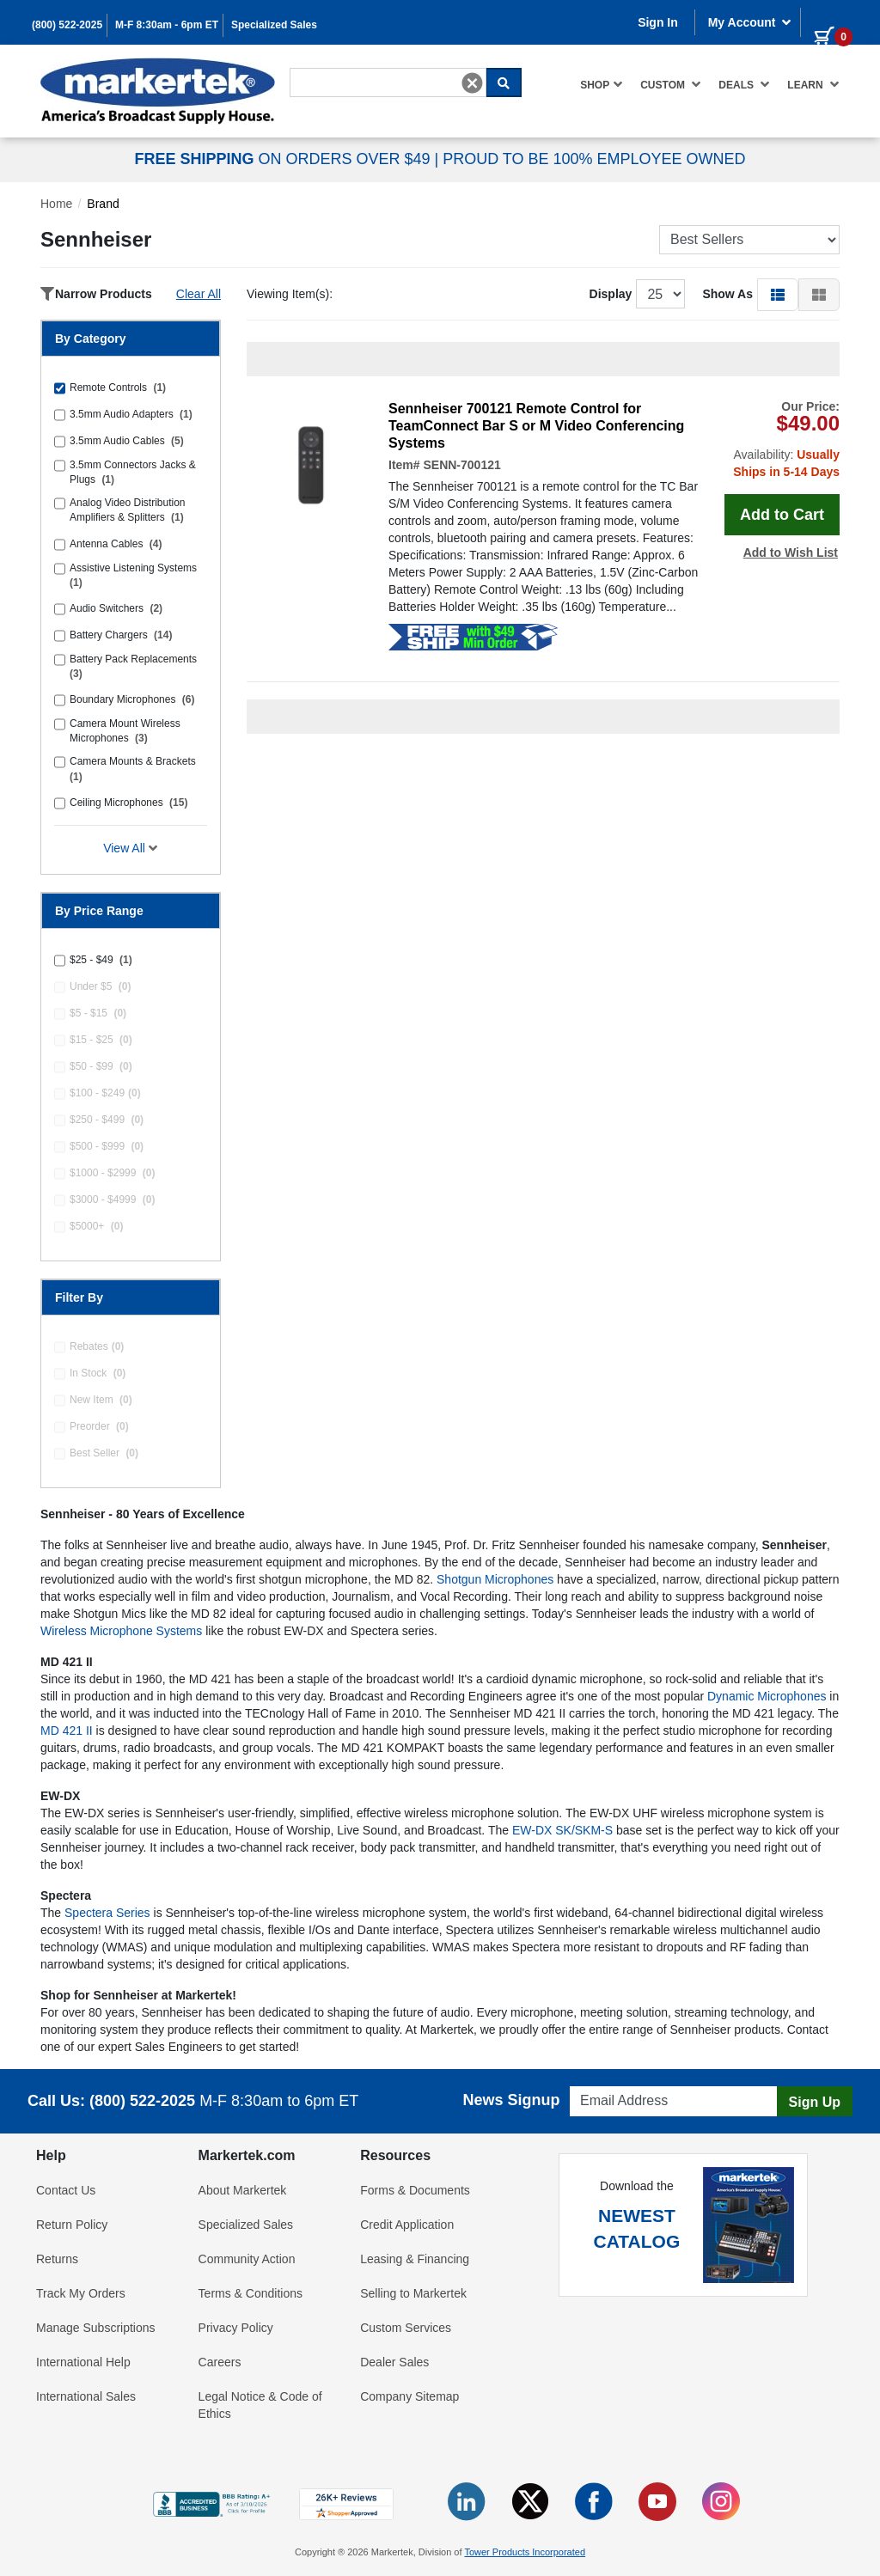  Describe the element at coordinates (562, 1830) in the screenshot. I see `EW-DX SK/SKM-S` at that location.